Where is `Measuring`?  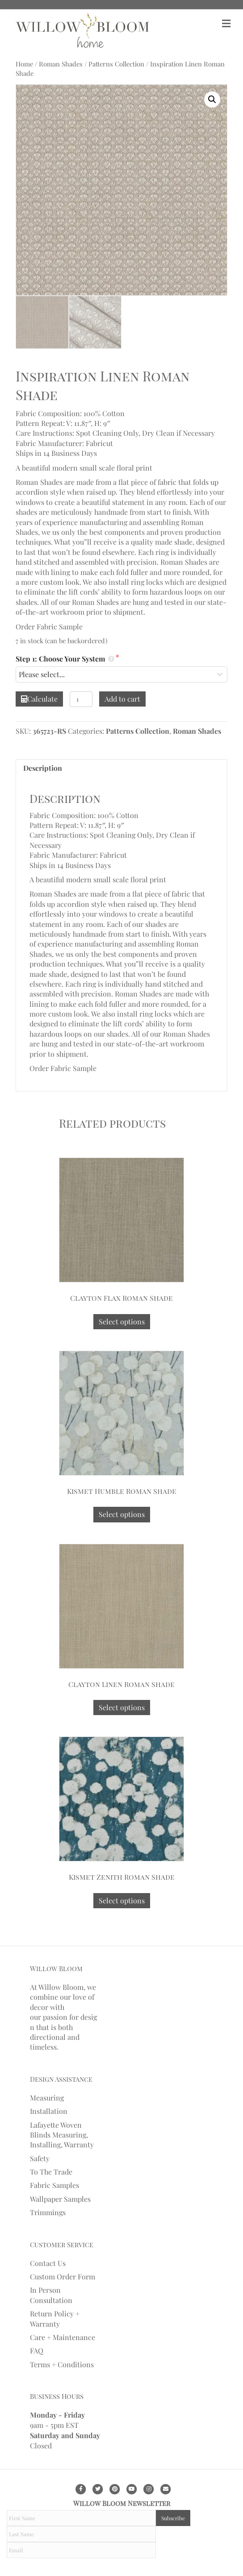
Measuring is located at coordinates (47, 2097).